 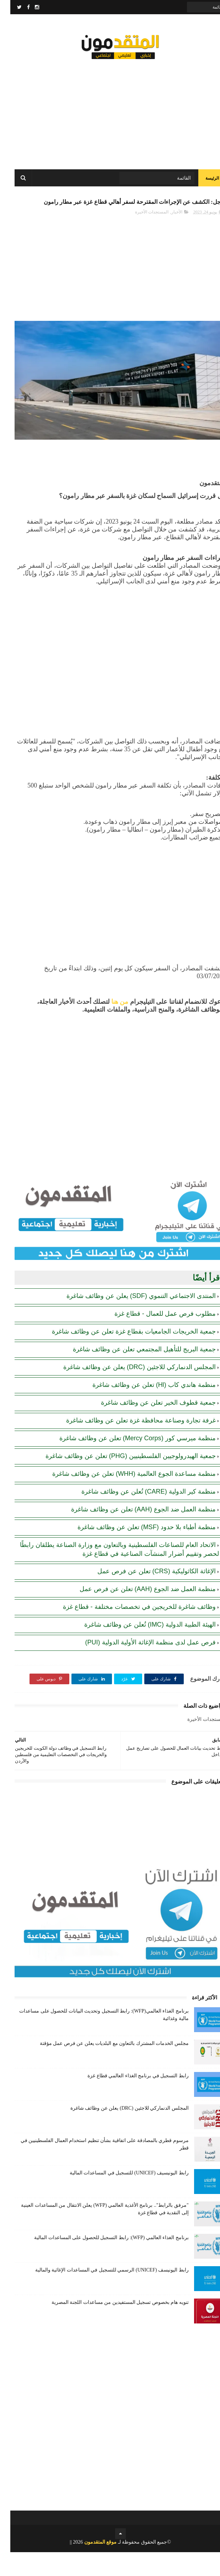 I want to click on الأخبار, so click(x=166, y=235).